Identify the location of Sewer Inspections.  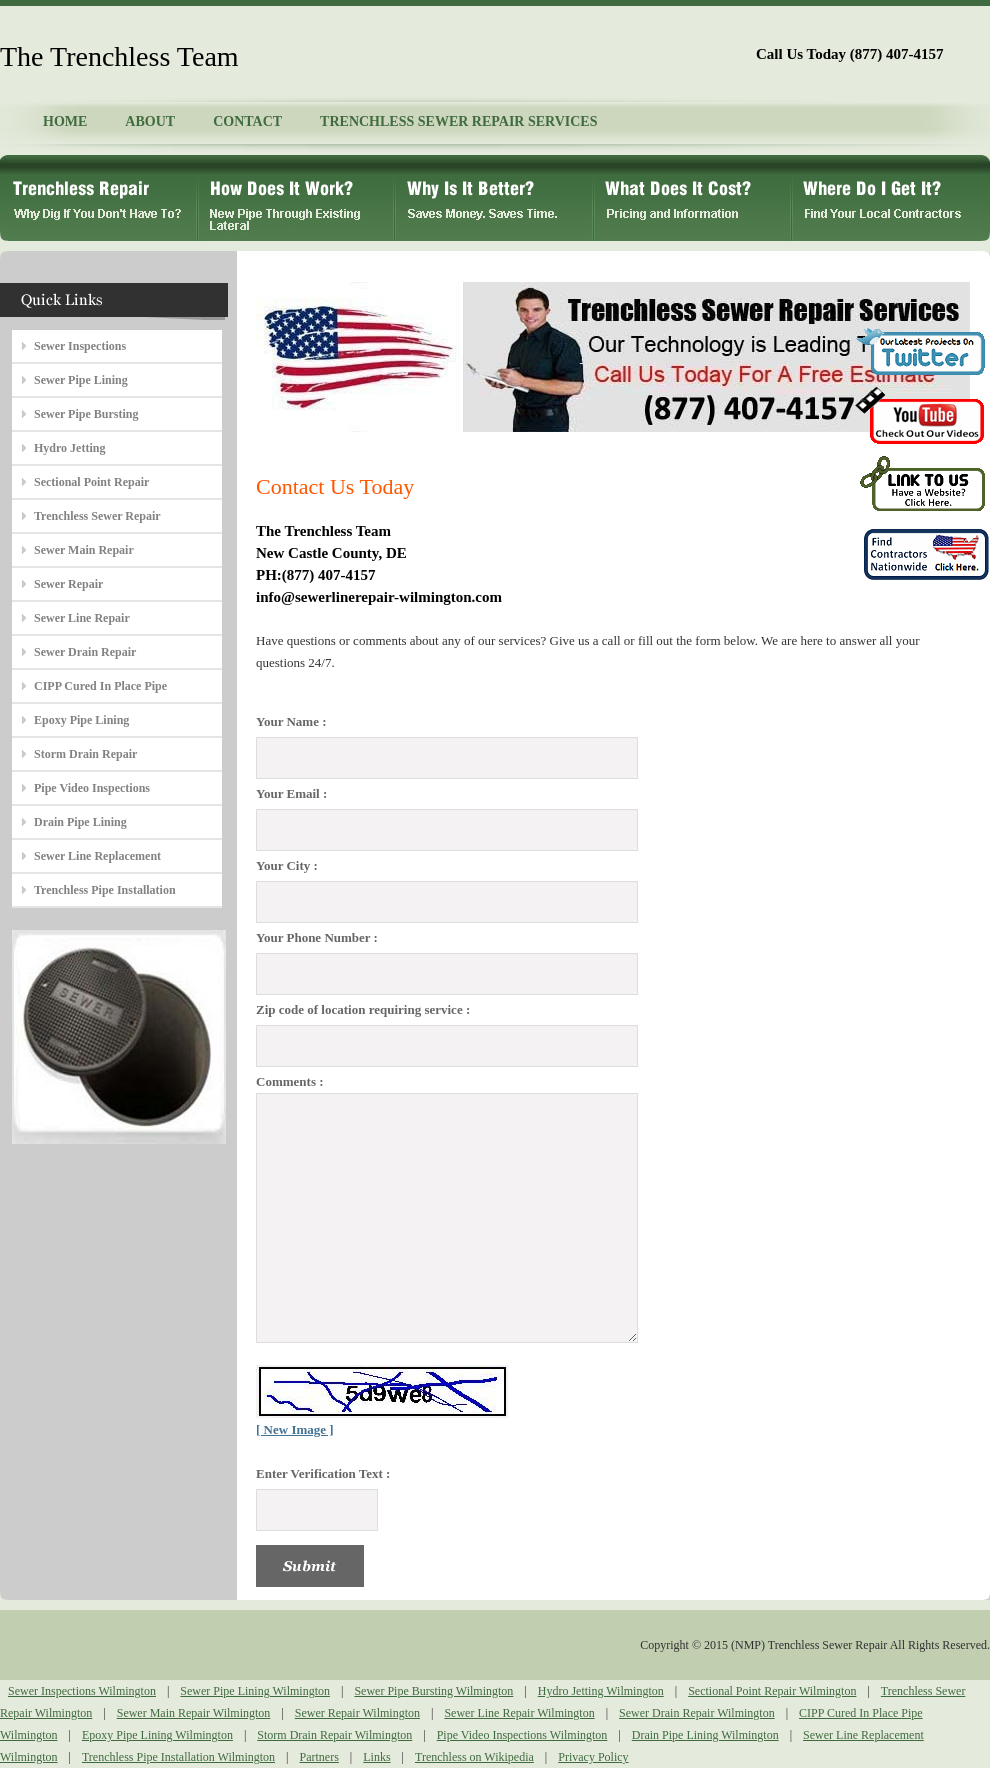
(80, 346).